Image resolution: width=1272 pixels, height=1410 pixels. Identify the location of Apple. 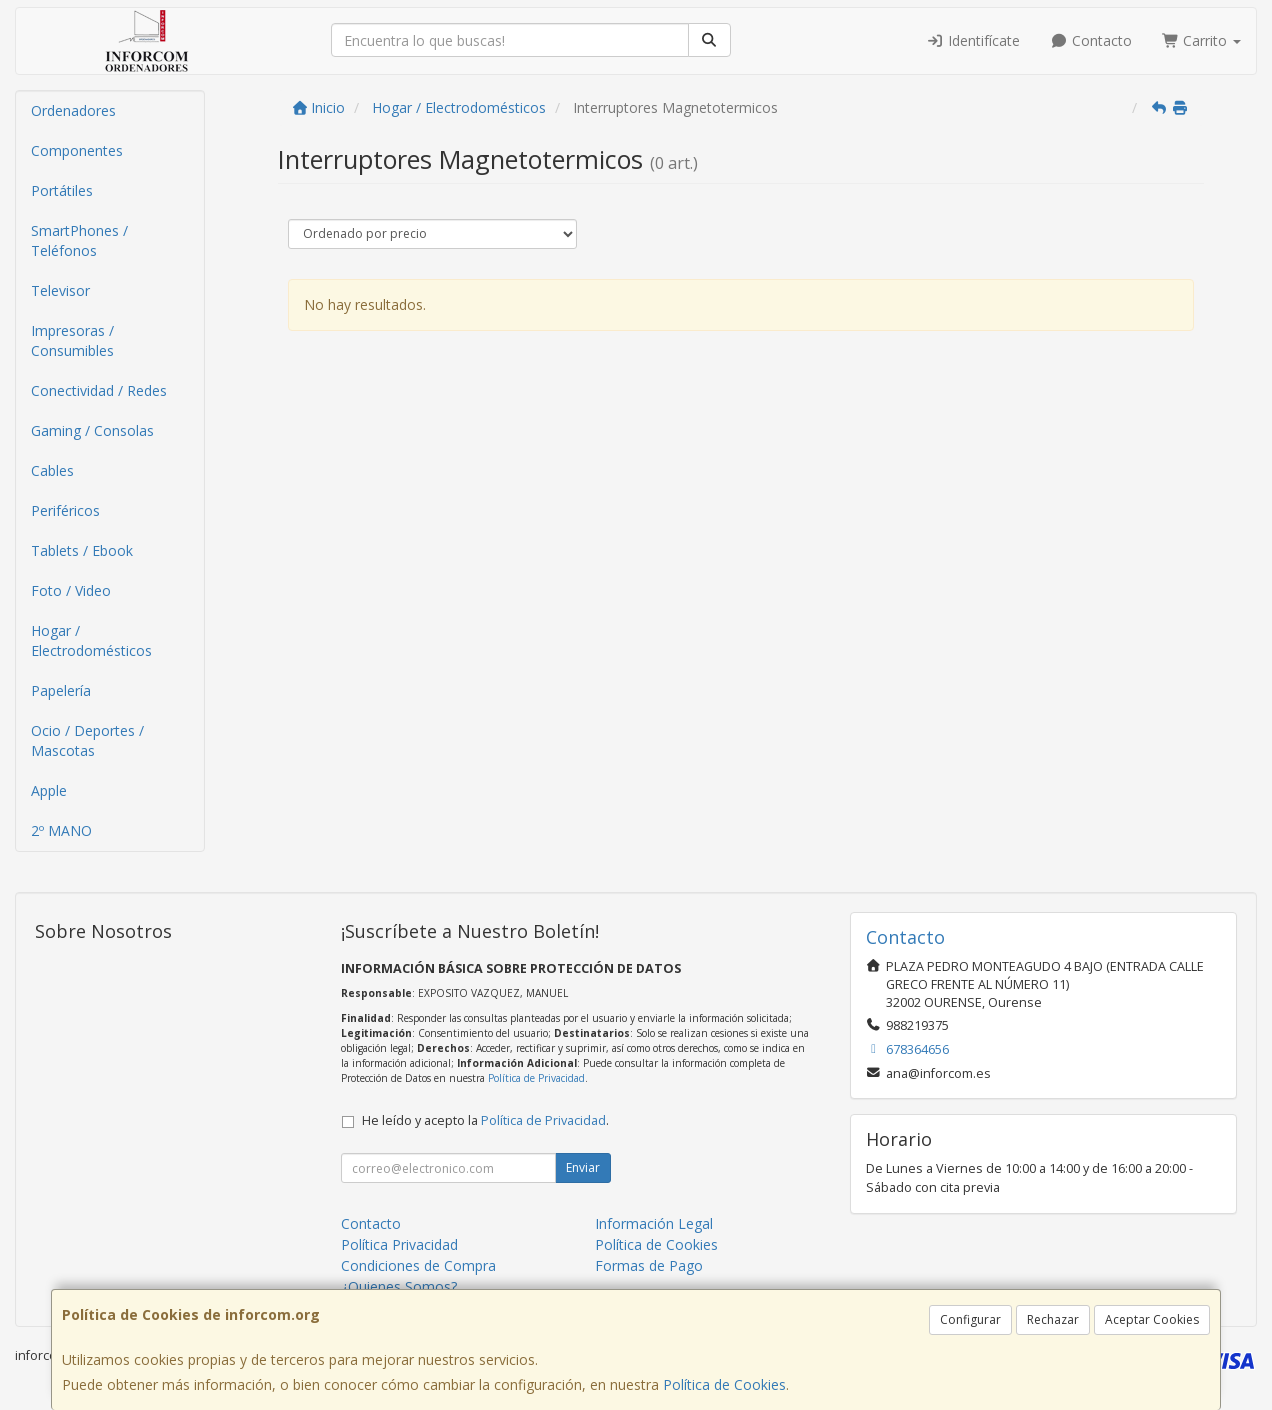
(49, 790).